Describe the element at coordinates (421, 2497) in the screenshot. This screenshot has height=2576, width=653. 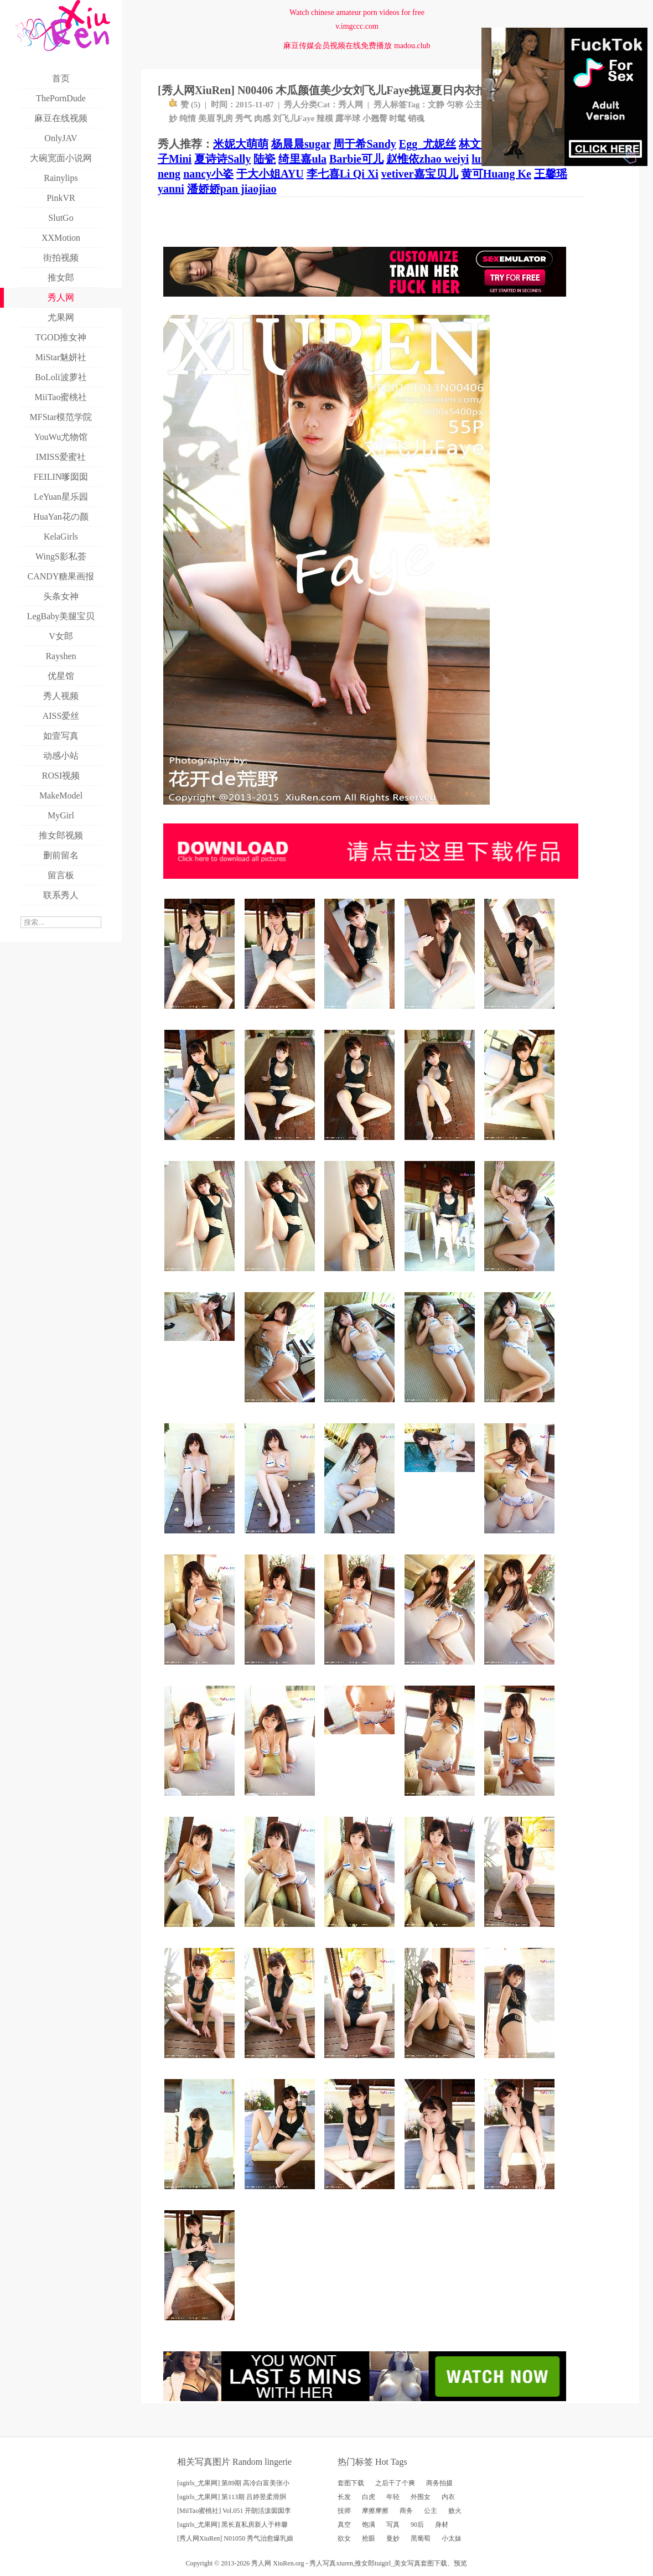
I see `外围女` at that location.